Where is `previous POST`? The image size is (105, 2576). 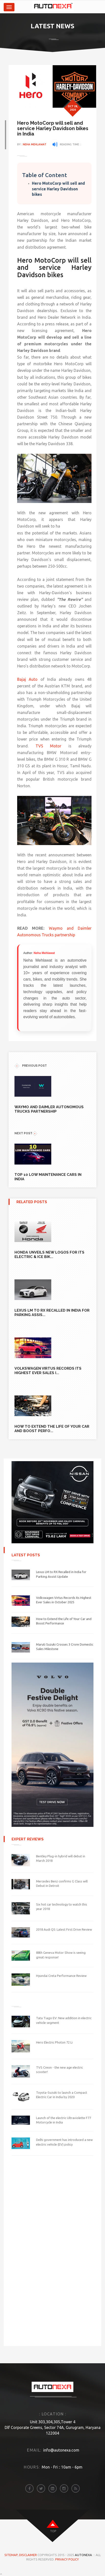 previous POST is located at coordinates (30, 1066).